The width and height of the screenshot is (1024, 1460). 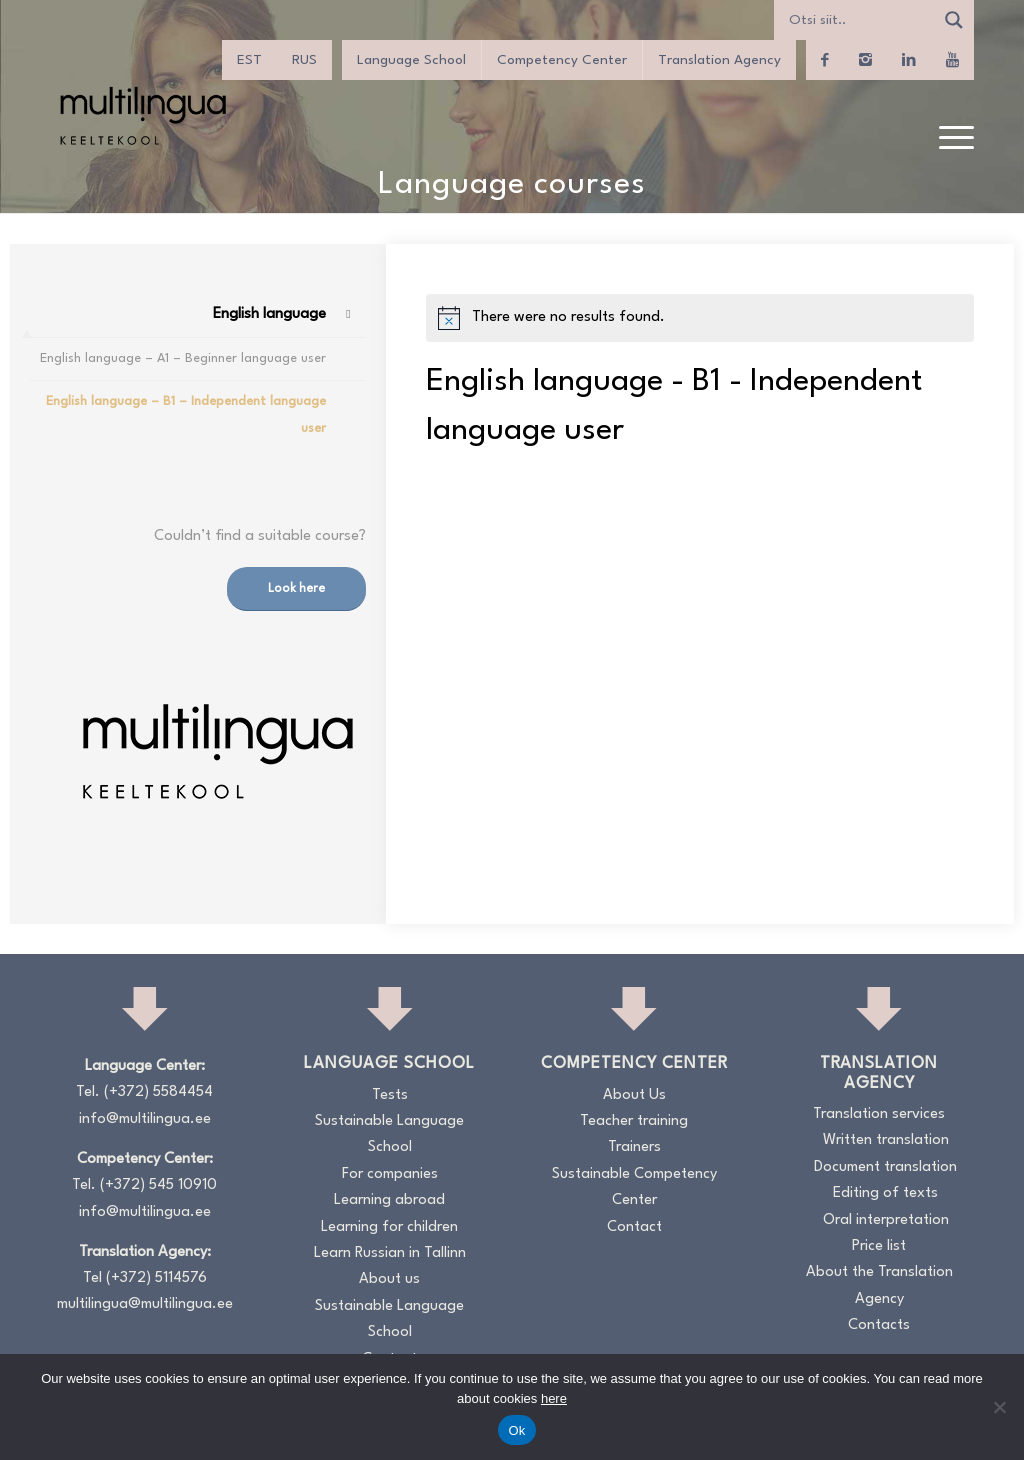 I want to click on [menuitem], so click(x=950, y=139).